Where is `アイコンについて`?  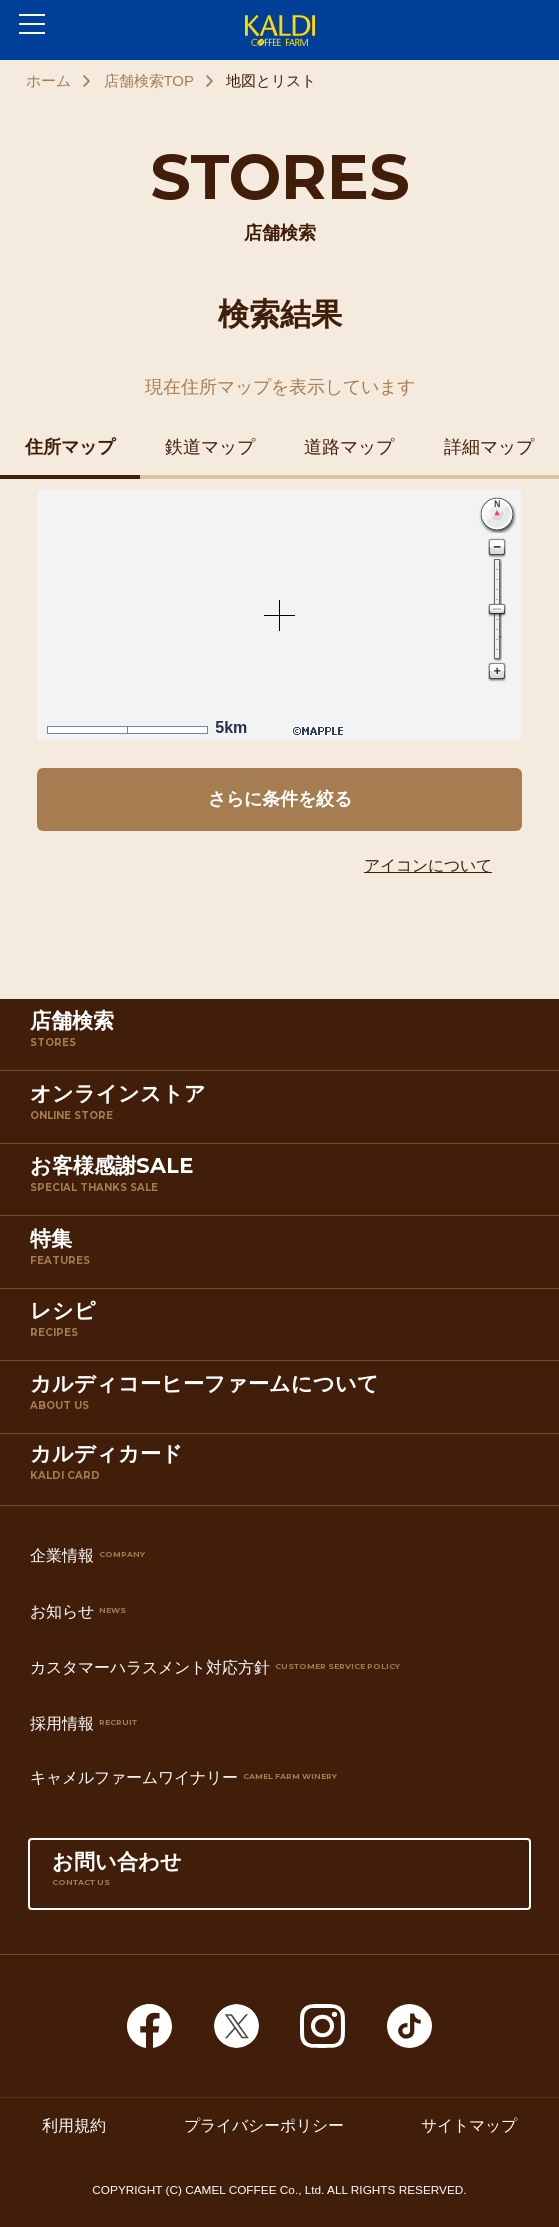
アイコンについて is located at coordinates (428, 865).